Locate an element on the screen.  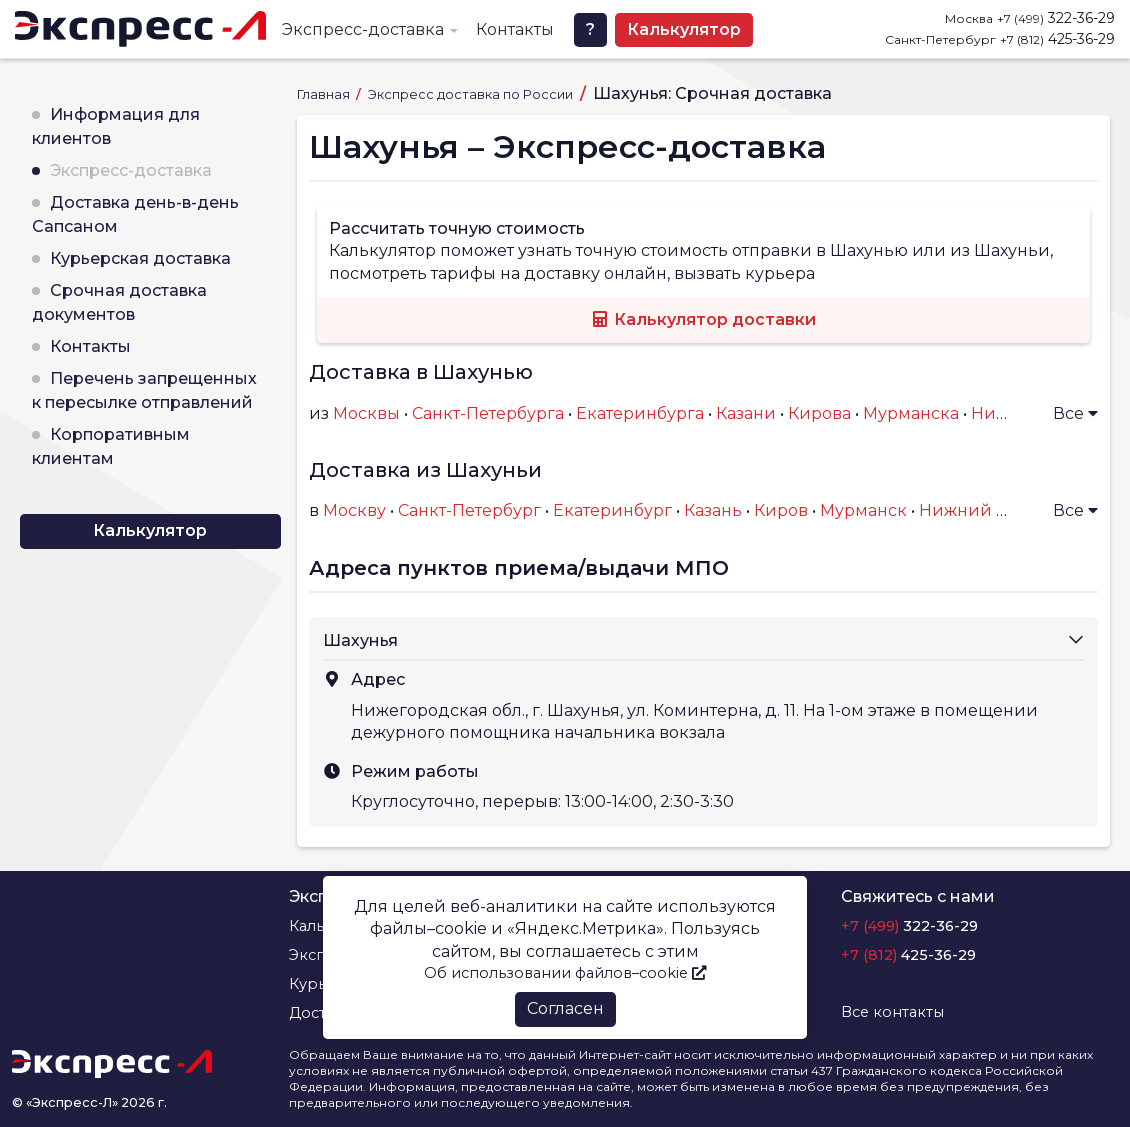
Нижний Новгород is located at coordinates (999, 510).